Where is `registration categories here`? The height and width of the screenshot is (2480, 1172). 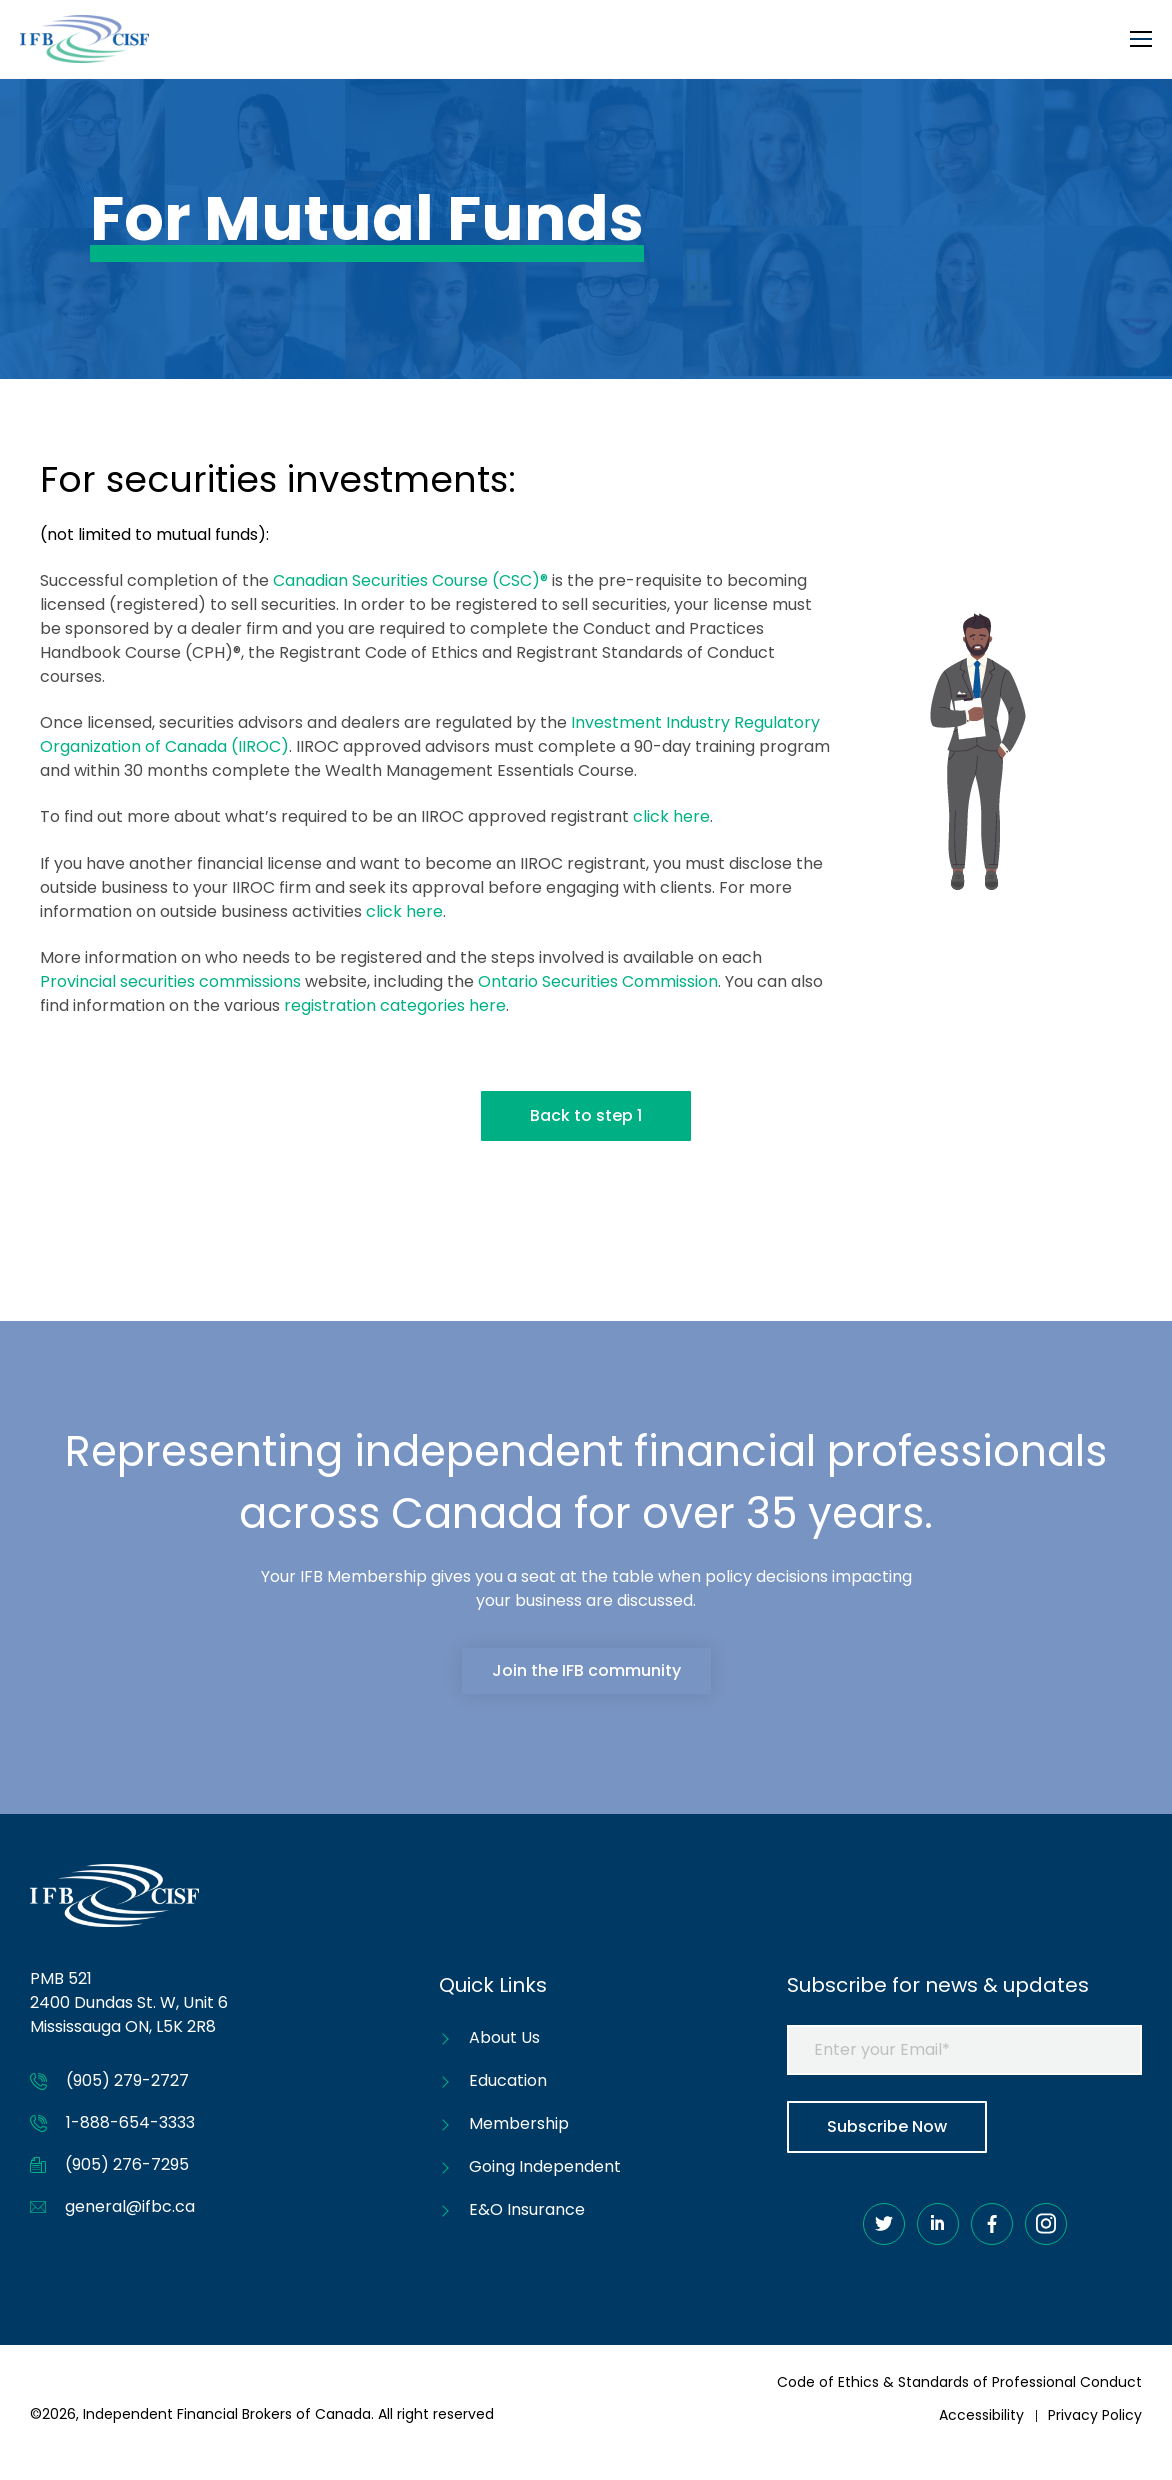
registration categories here is located at coordinates (395, 1005).